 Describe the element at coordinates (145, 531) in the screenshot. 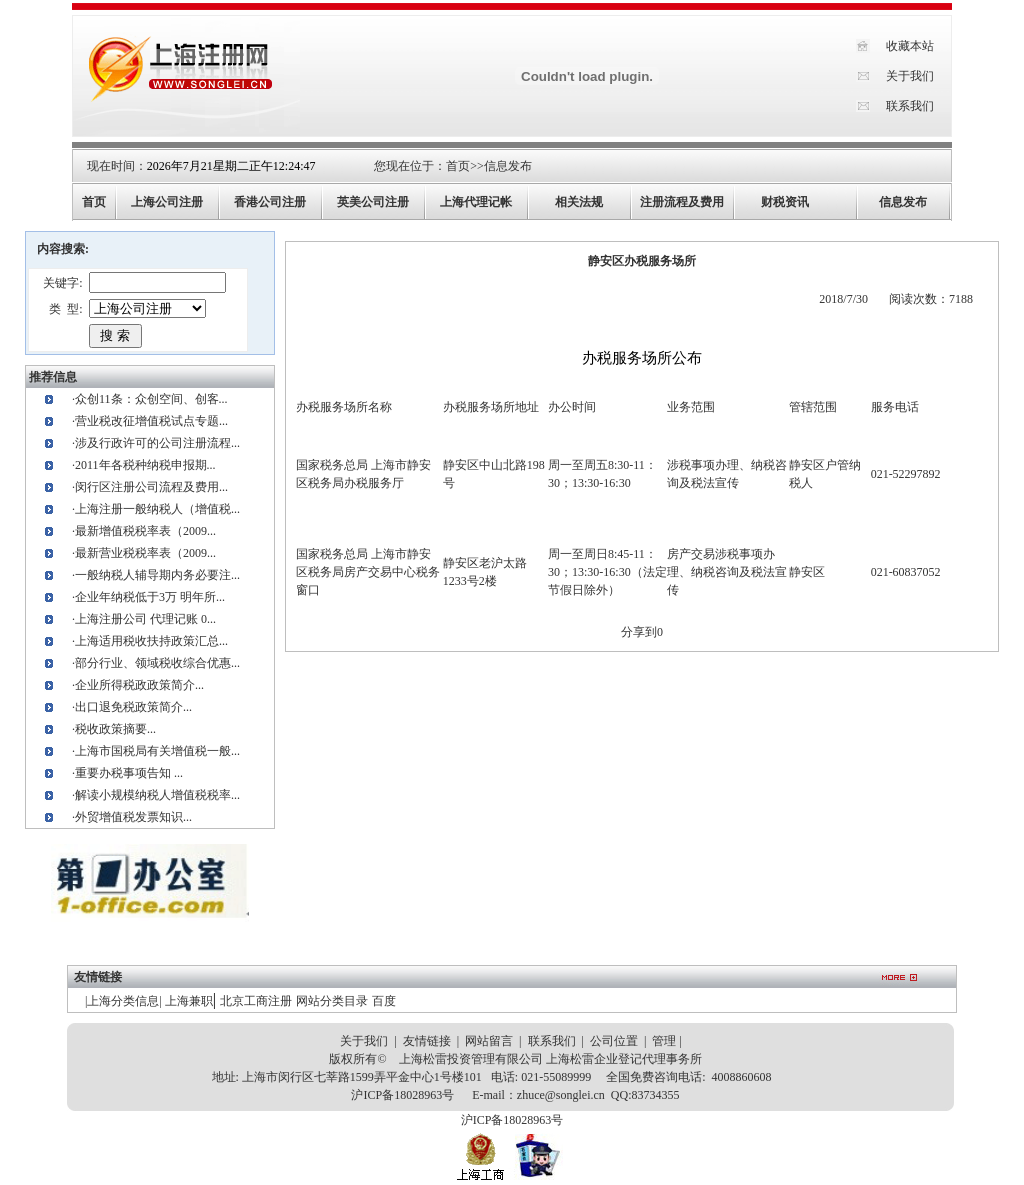

I see `最新增值税税率表（2009...` at that location.